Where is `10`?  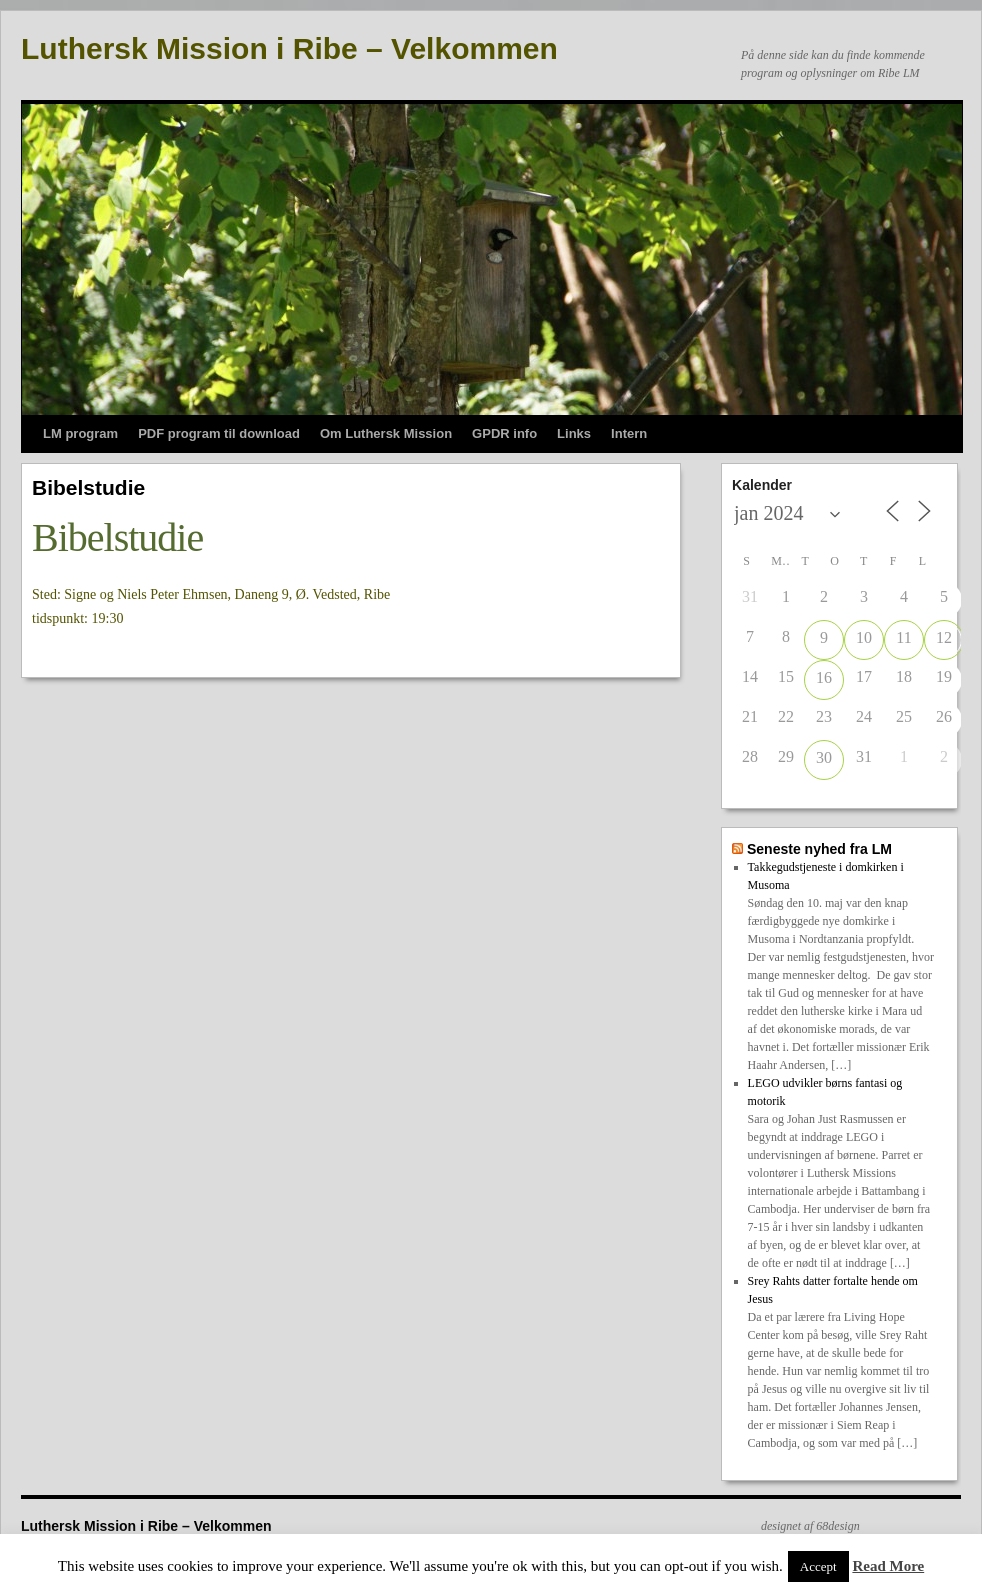 10 is located at coordinates (864, 637).